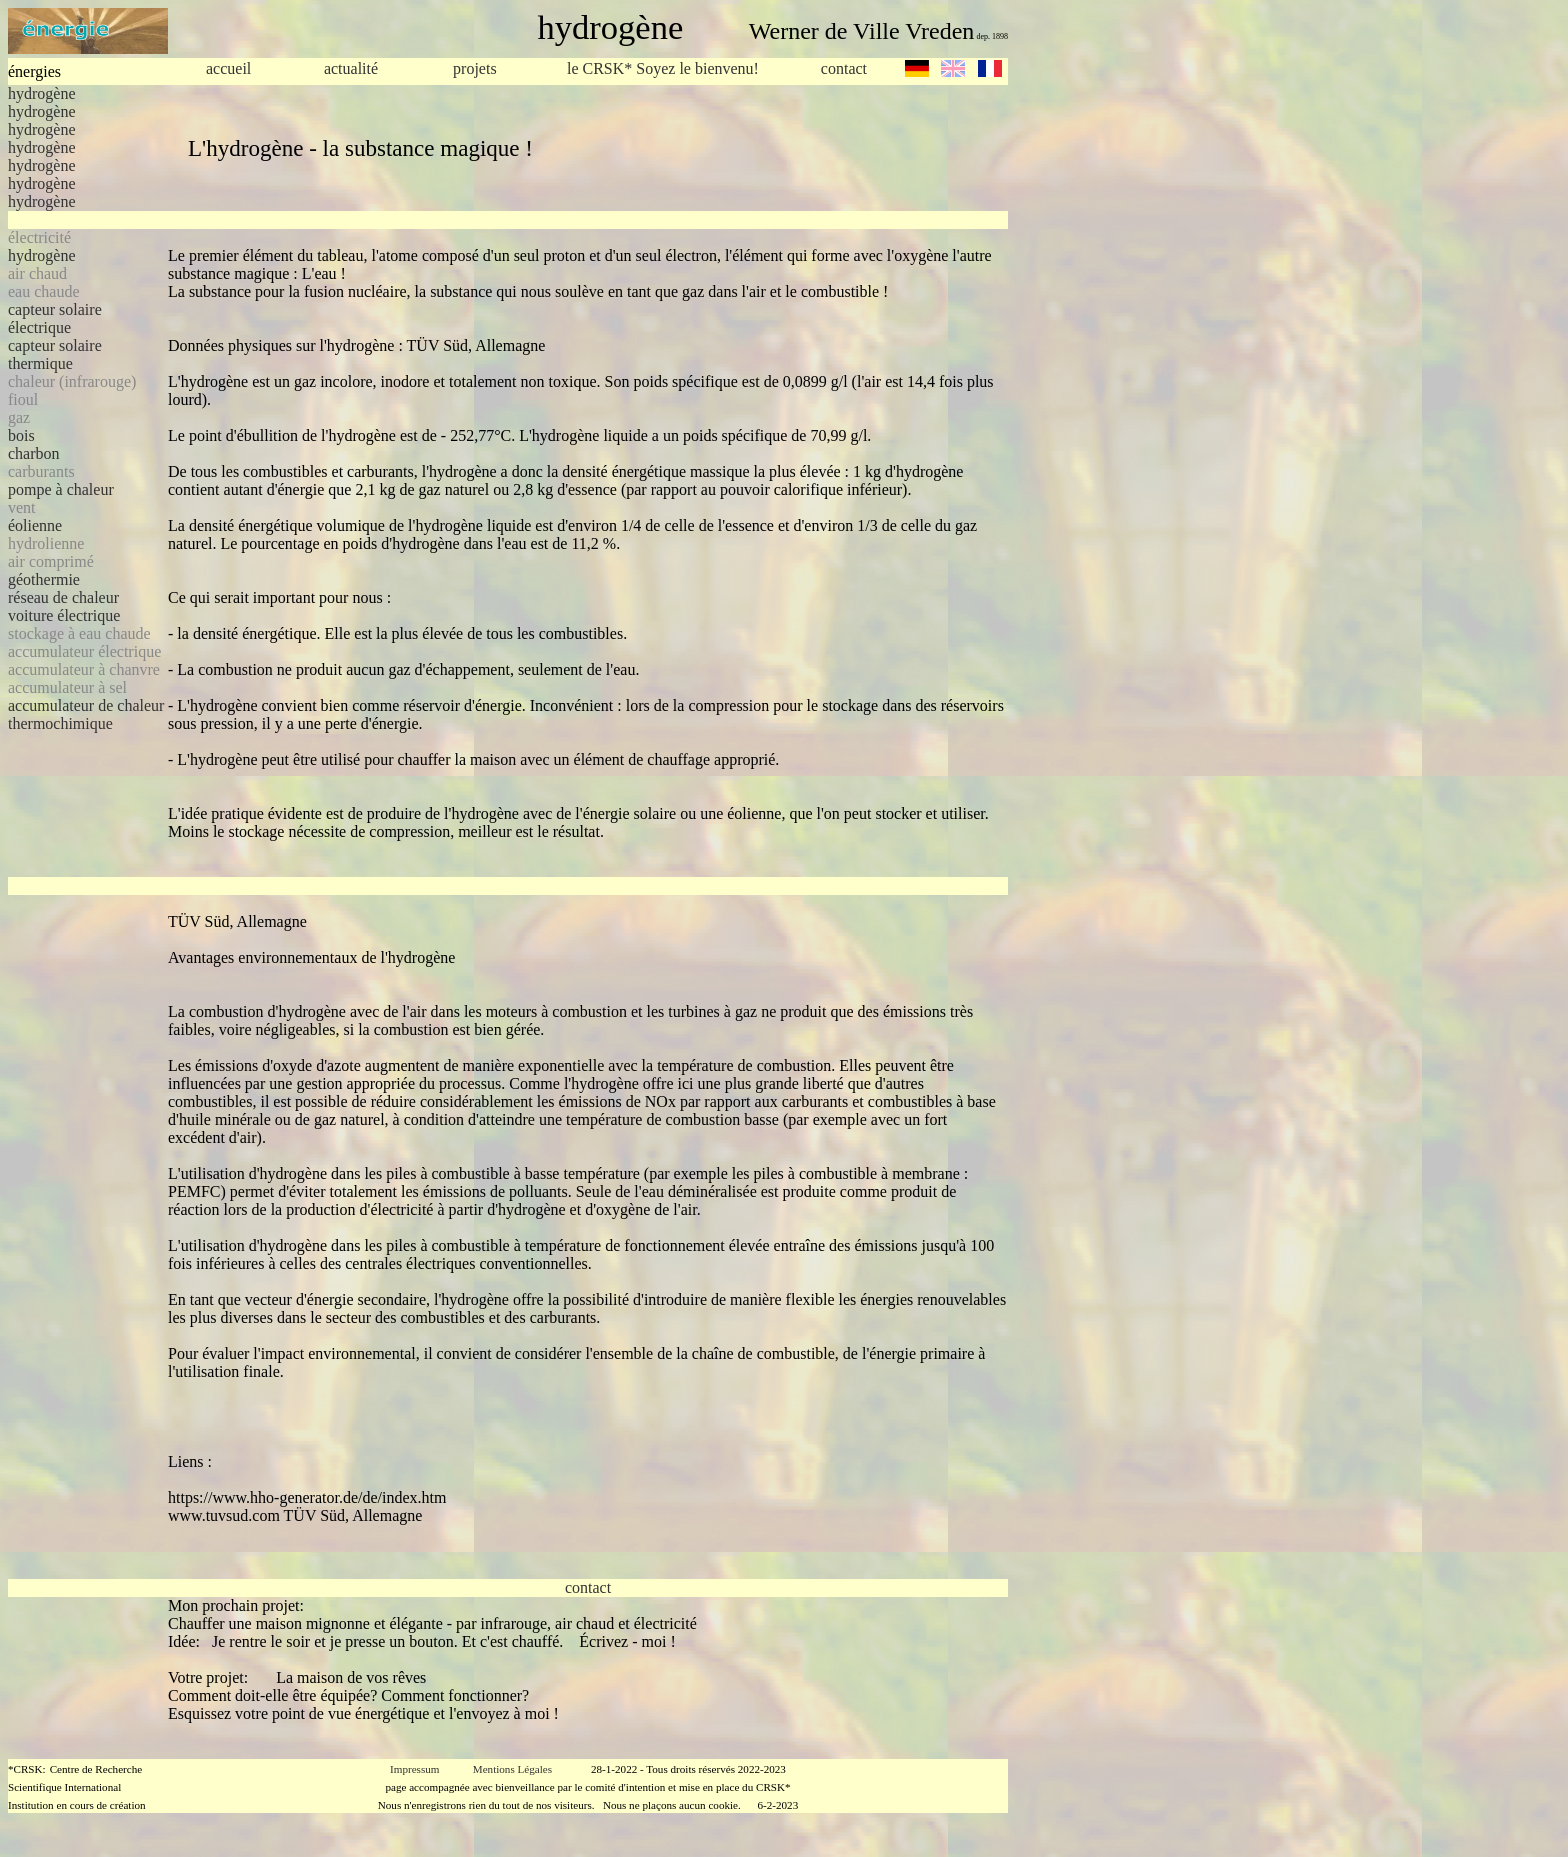  I want to click on réseau de chaleur, so click(63, 597).